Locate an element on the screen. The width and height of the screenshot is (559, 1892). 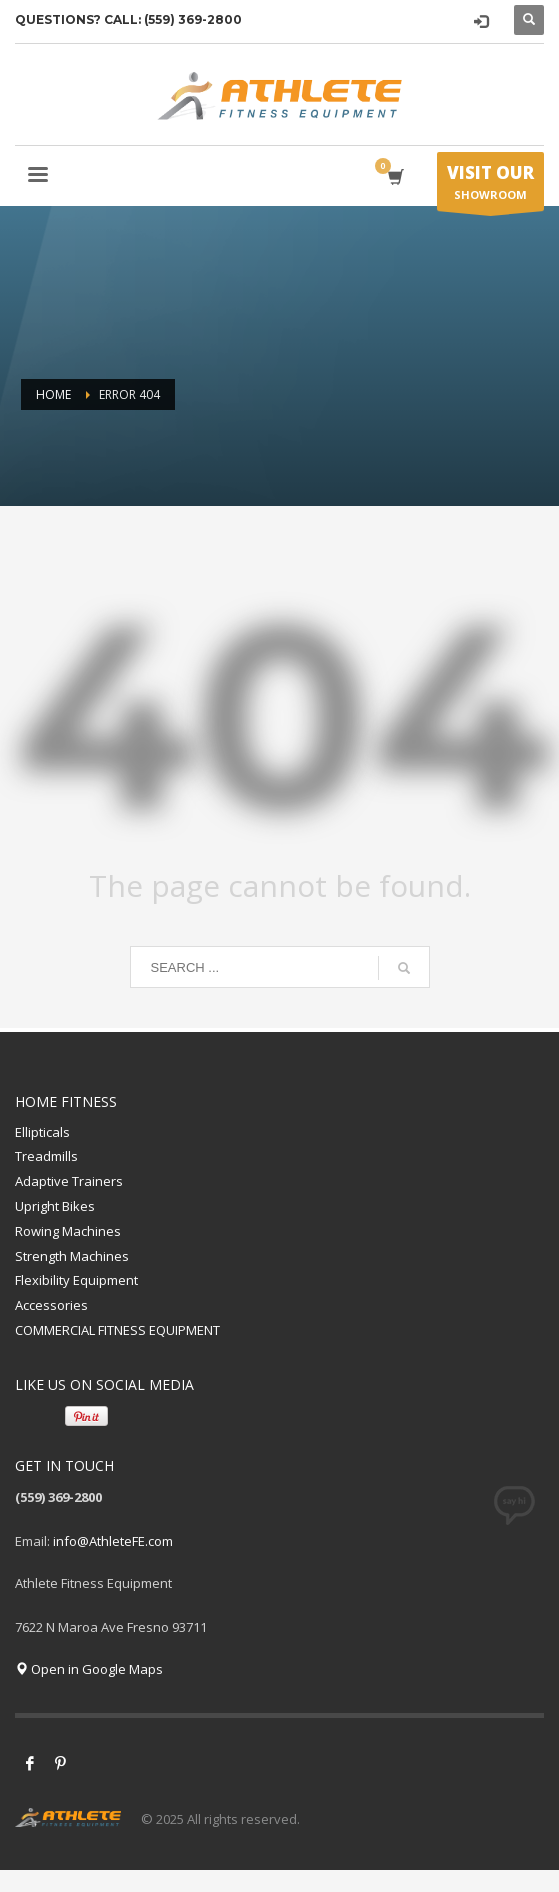
Rowing Machines is located at coordinates (68, 1231).